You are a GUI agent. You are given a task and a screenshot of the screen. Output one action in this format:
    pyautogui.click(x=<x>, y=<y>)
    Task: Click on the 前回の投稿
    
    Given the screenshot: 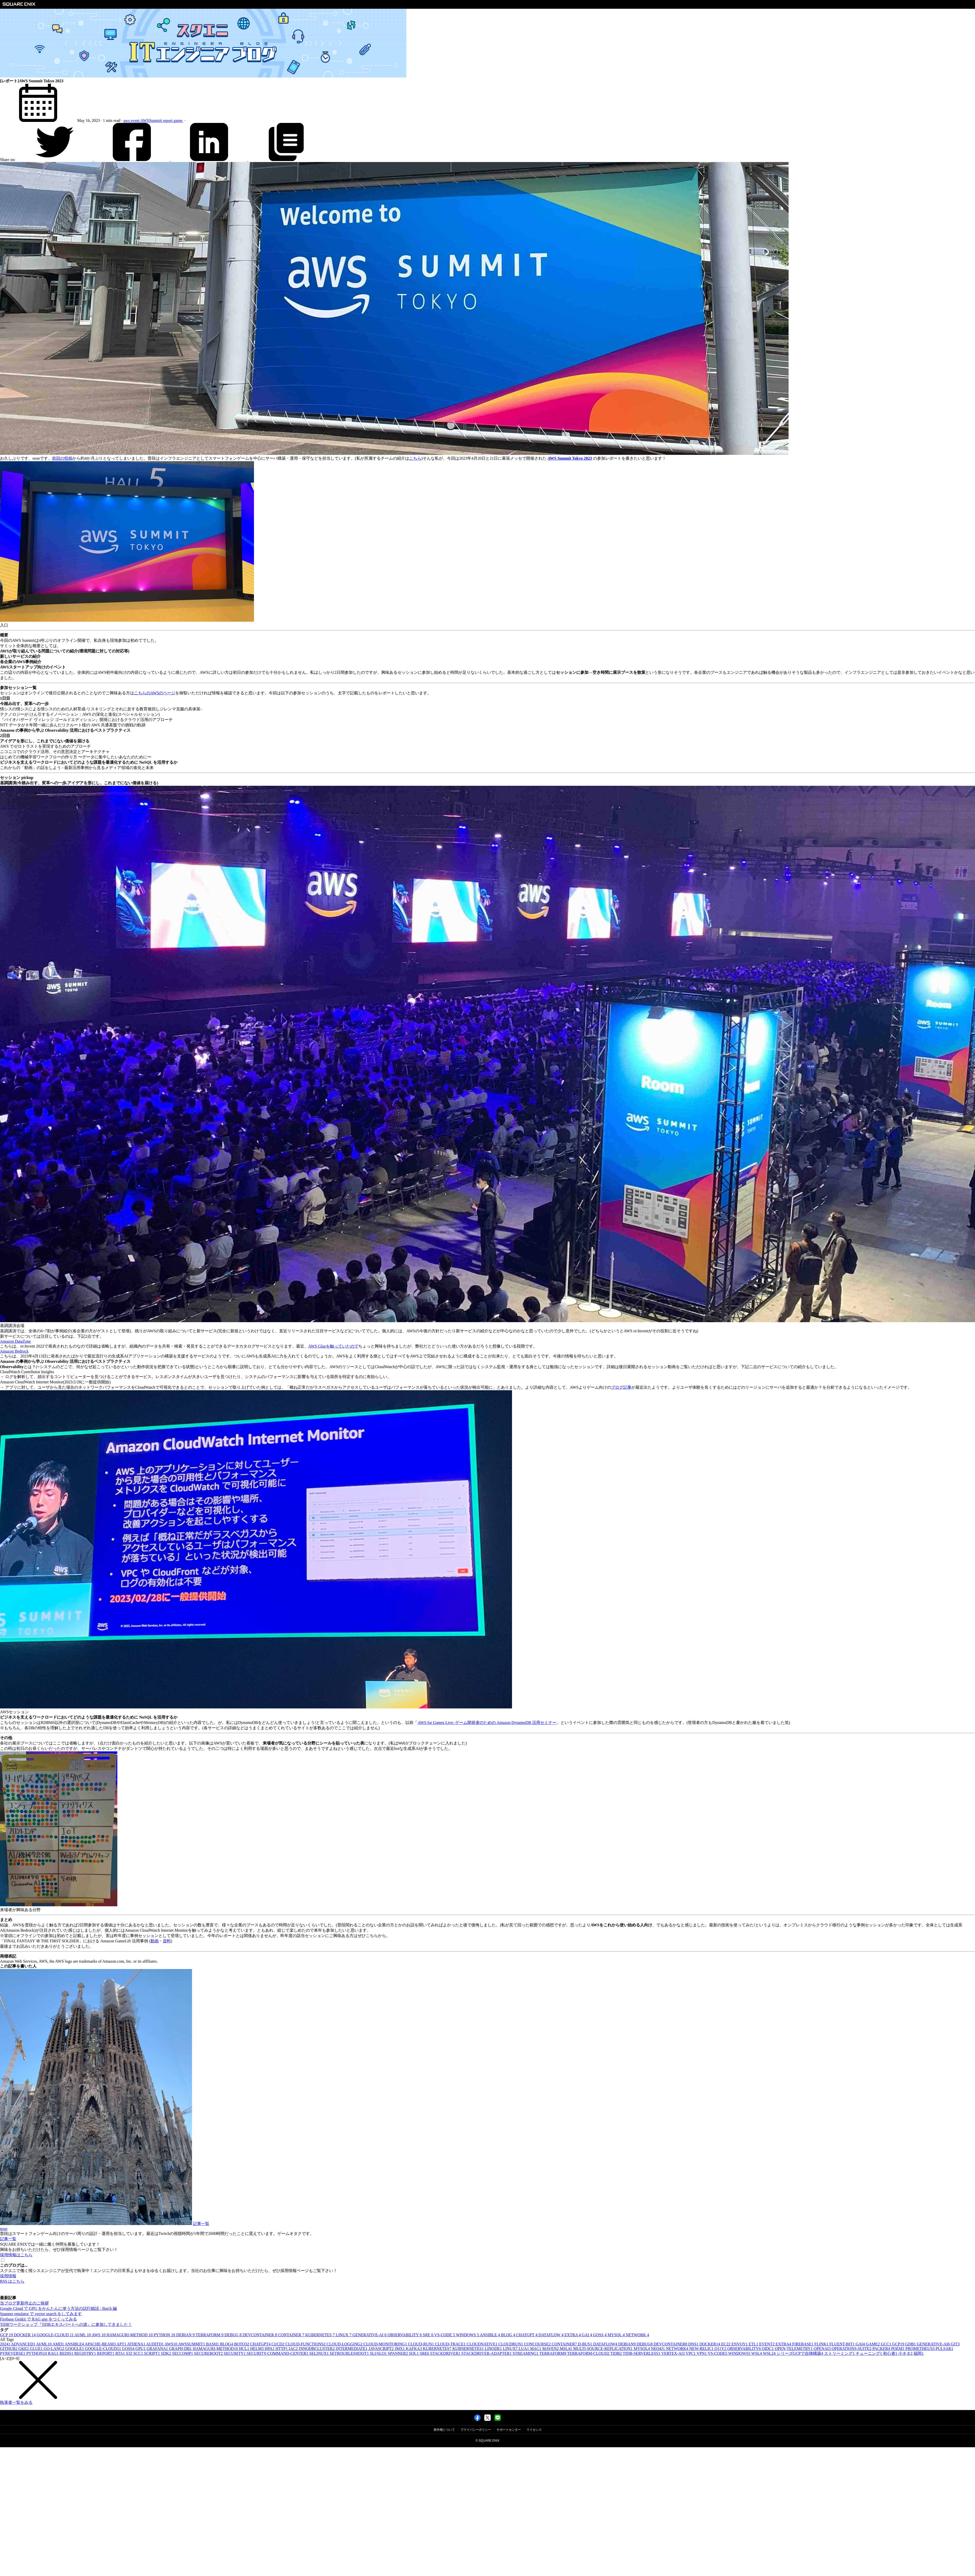 What is the action you would take?
    pyautogui.click(x=62, y=458)
    